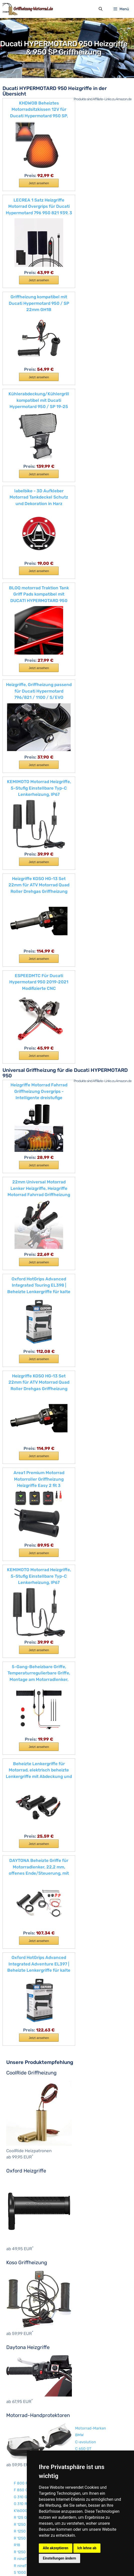 This screenshot has width=134, height=2576. What do you see at coordinates (21, 1802) in the screenshot?
I see `CRF125F` at bounding box center [21, 1802].